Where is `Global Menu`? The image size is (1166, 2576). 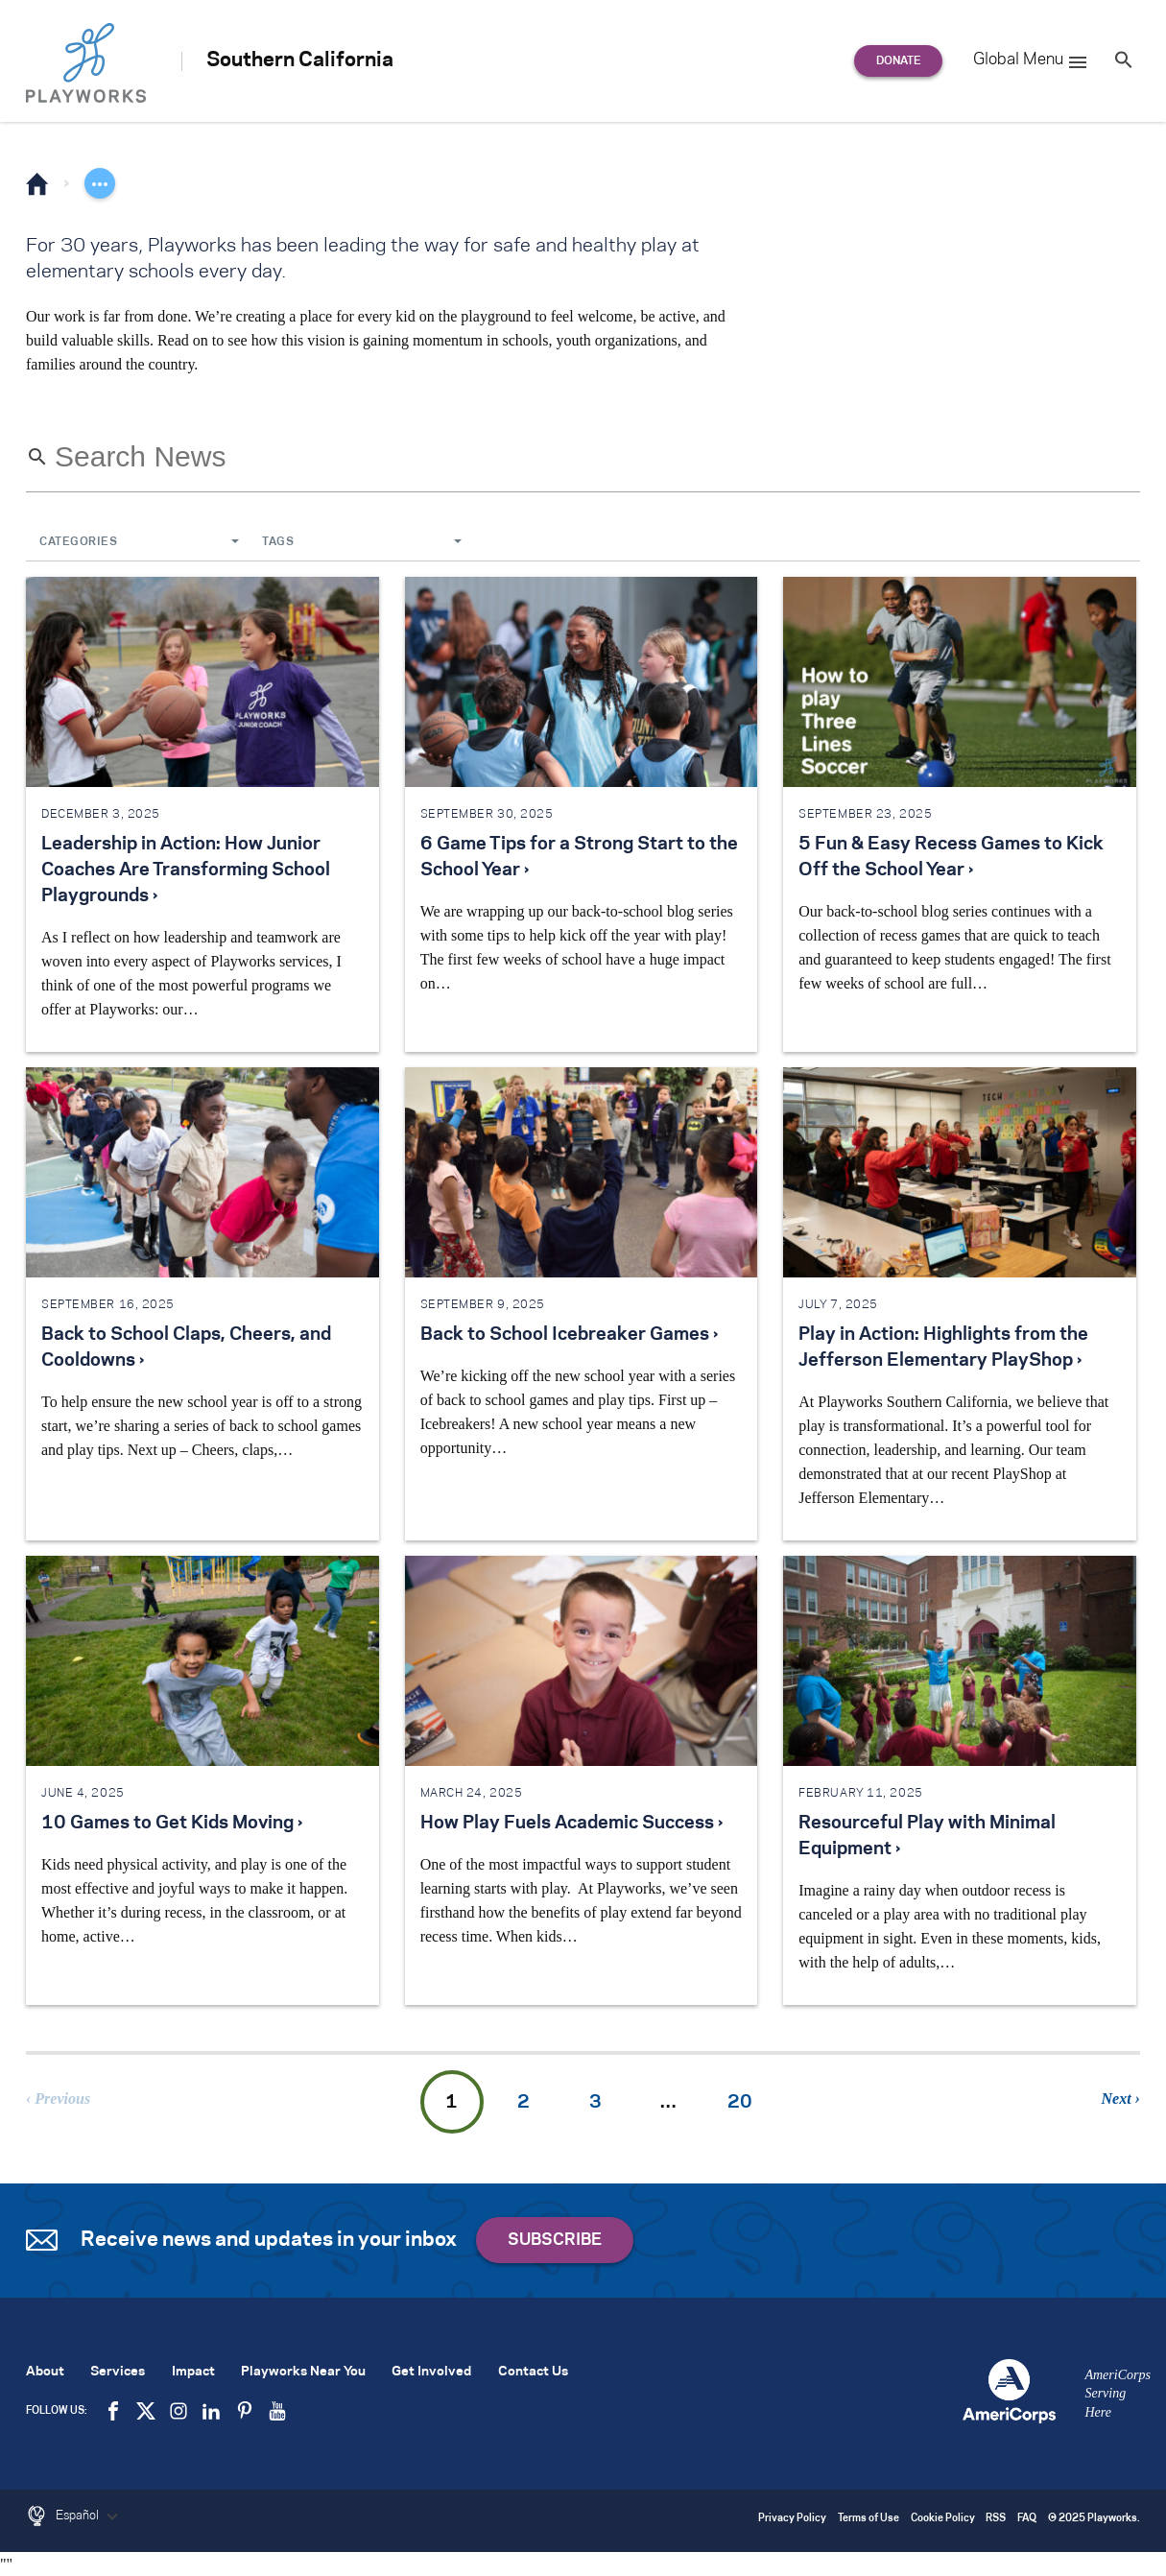
Global Menu is located at coordinates (1031, 62).